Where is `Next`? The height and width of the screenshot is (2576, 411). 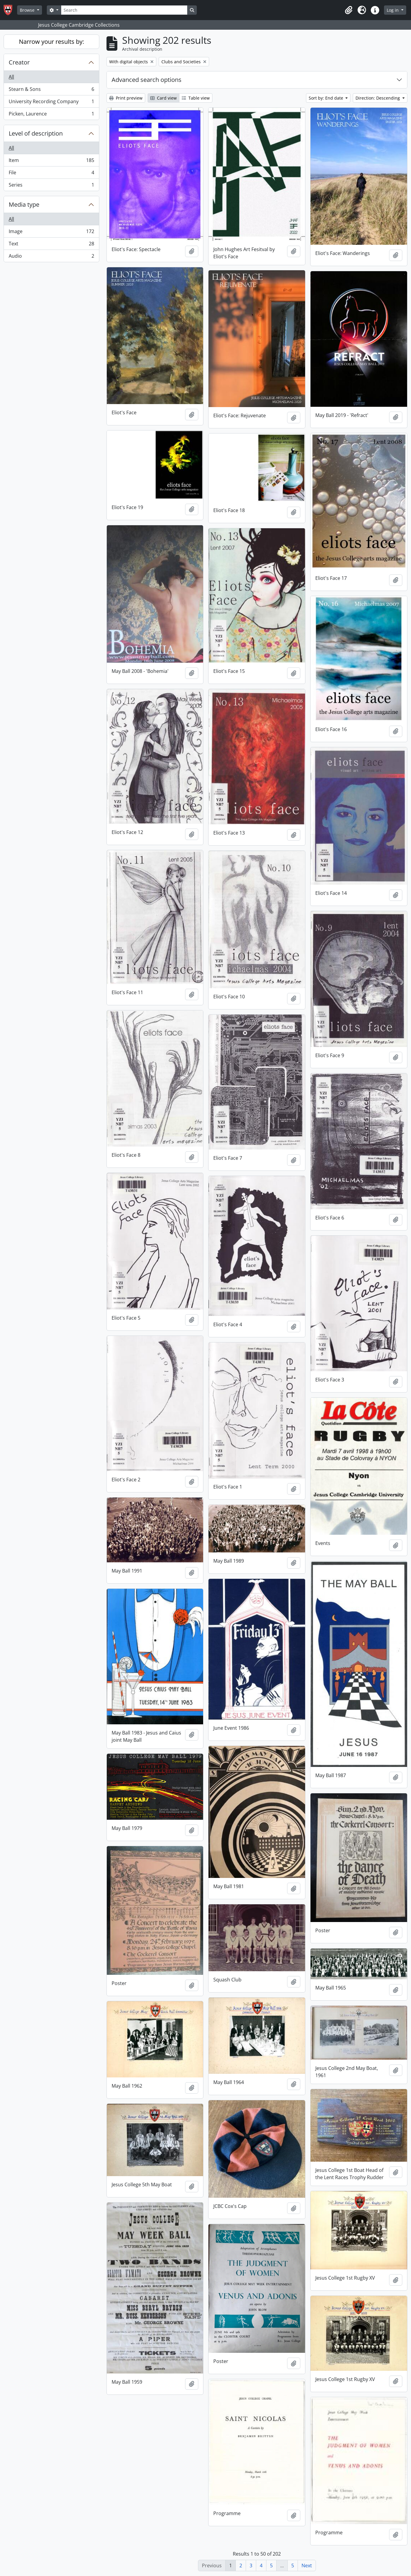 Next is located at coordinates (307, 2565).